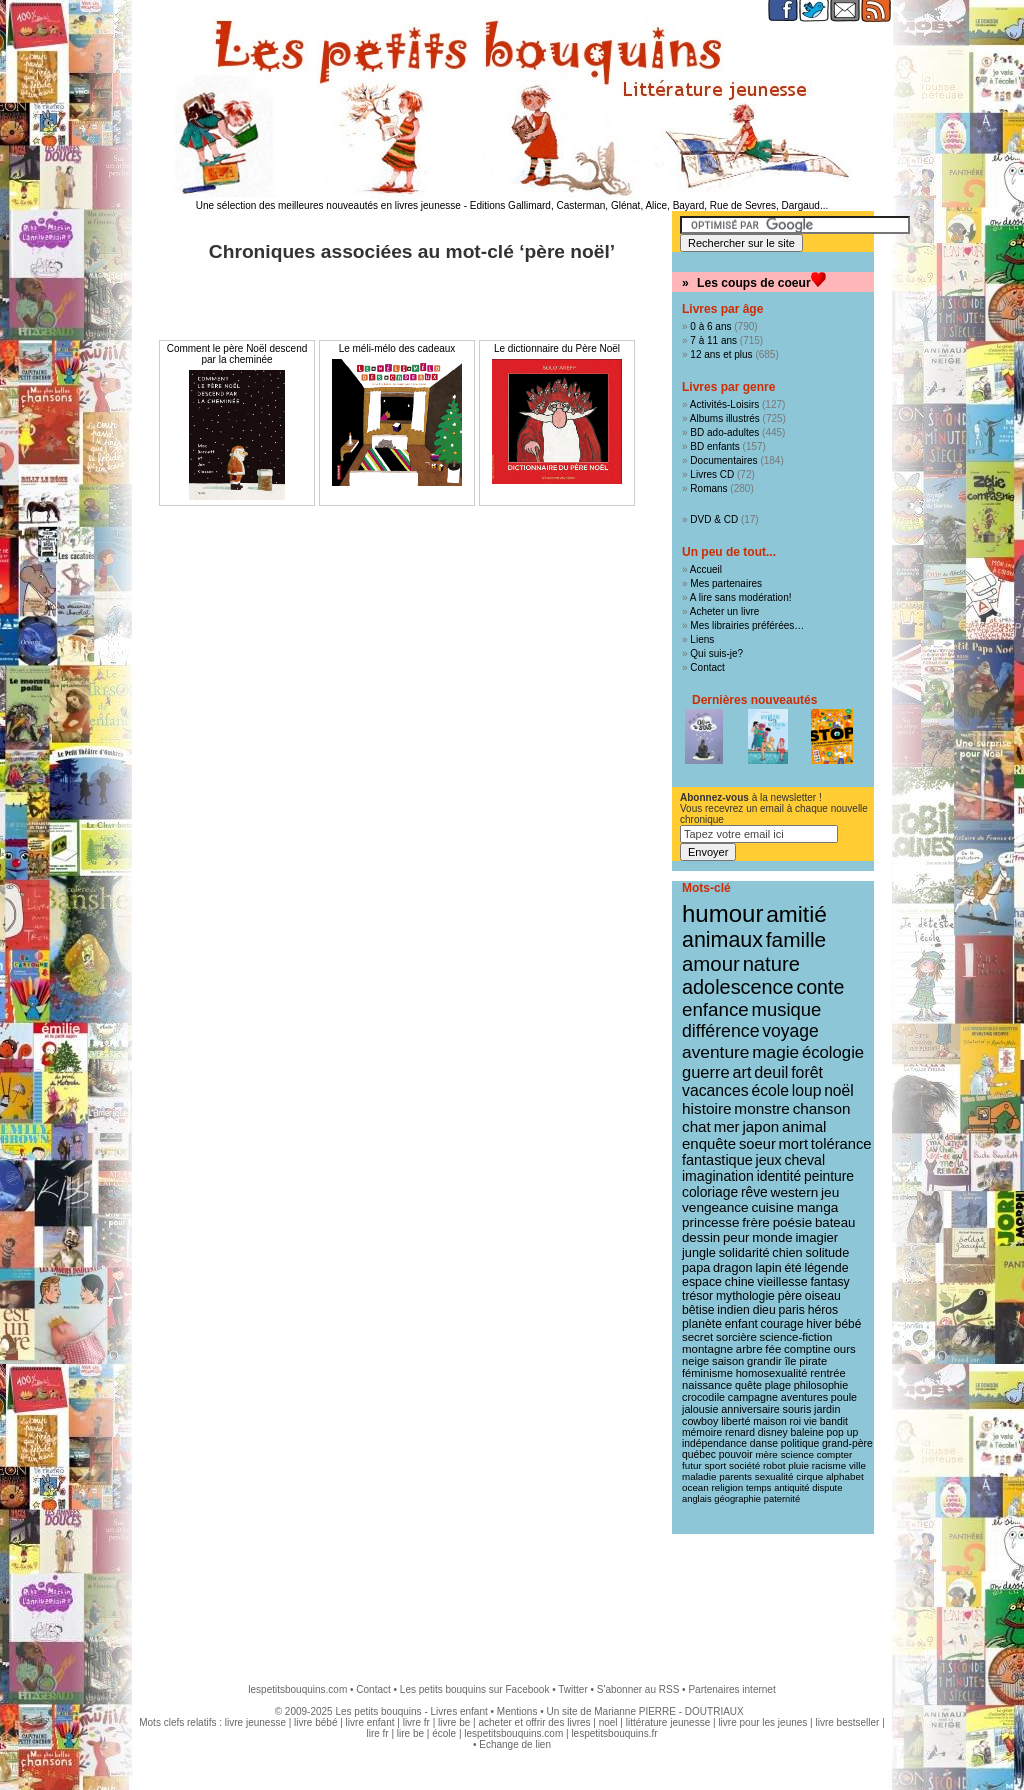  Describe the element at coordinates (771, 964) in the screenshot. I see `nature [nature (90 éléments)]` at that location.